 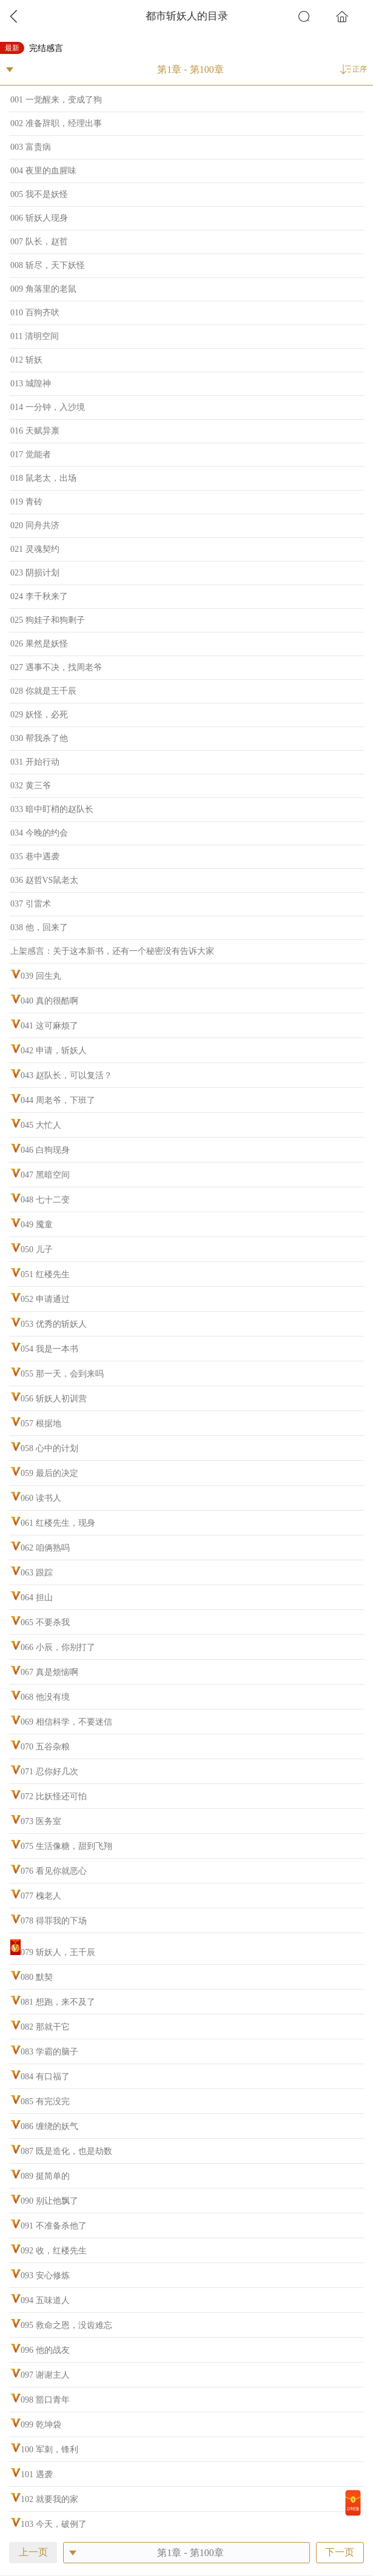 I want to click on 001 一觉醒来，变成了狗, so click(x=56, y=99).